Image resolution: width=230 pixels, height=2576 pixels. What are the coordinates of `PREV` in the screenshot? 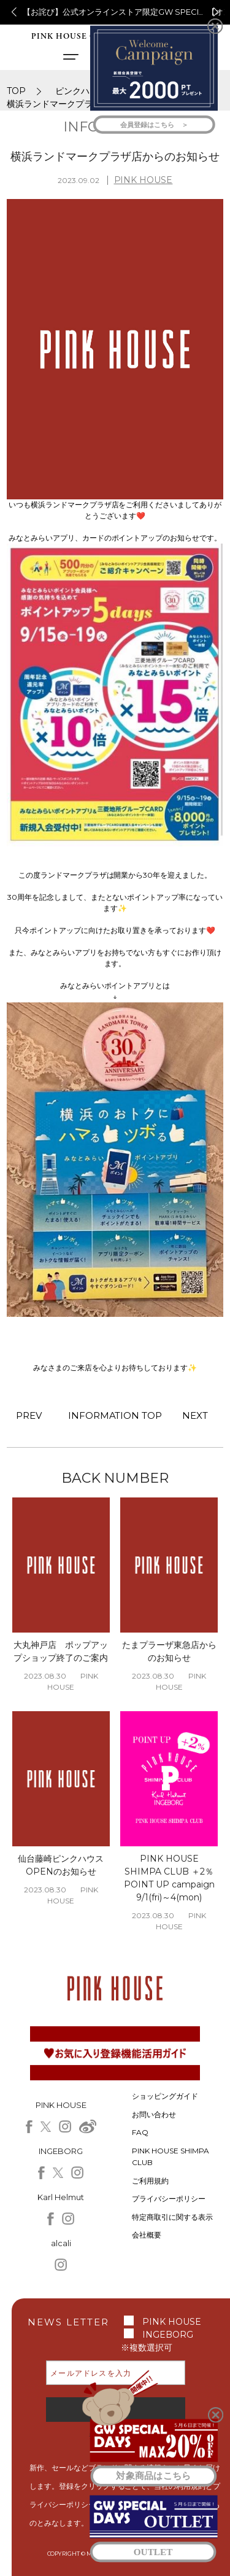 It's located at (29, 1415).